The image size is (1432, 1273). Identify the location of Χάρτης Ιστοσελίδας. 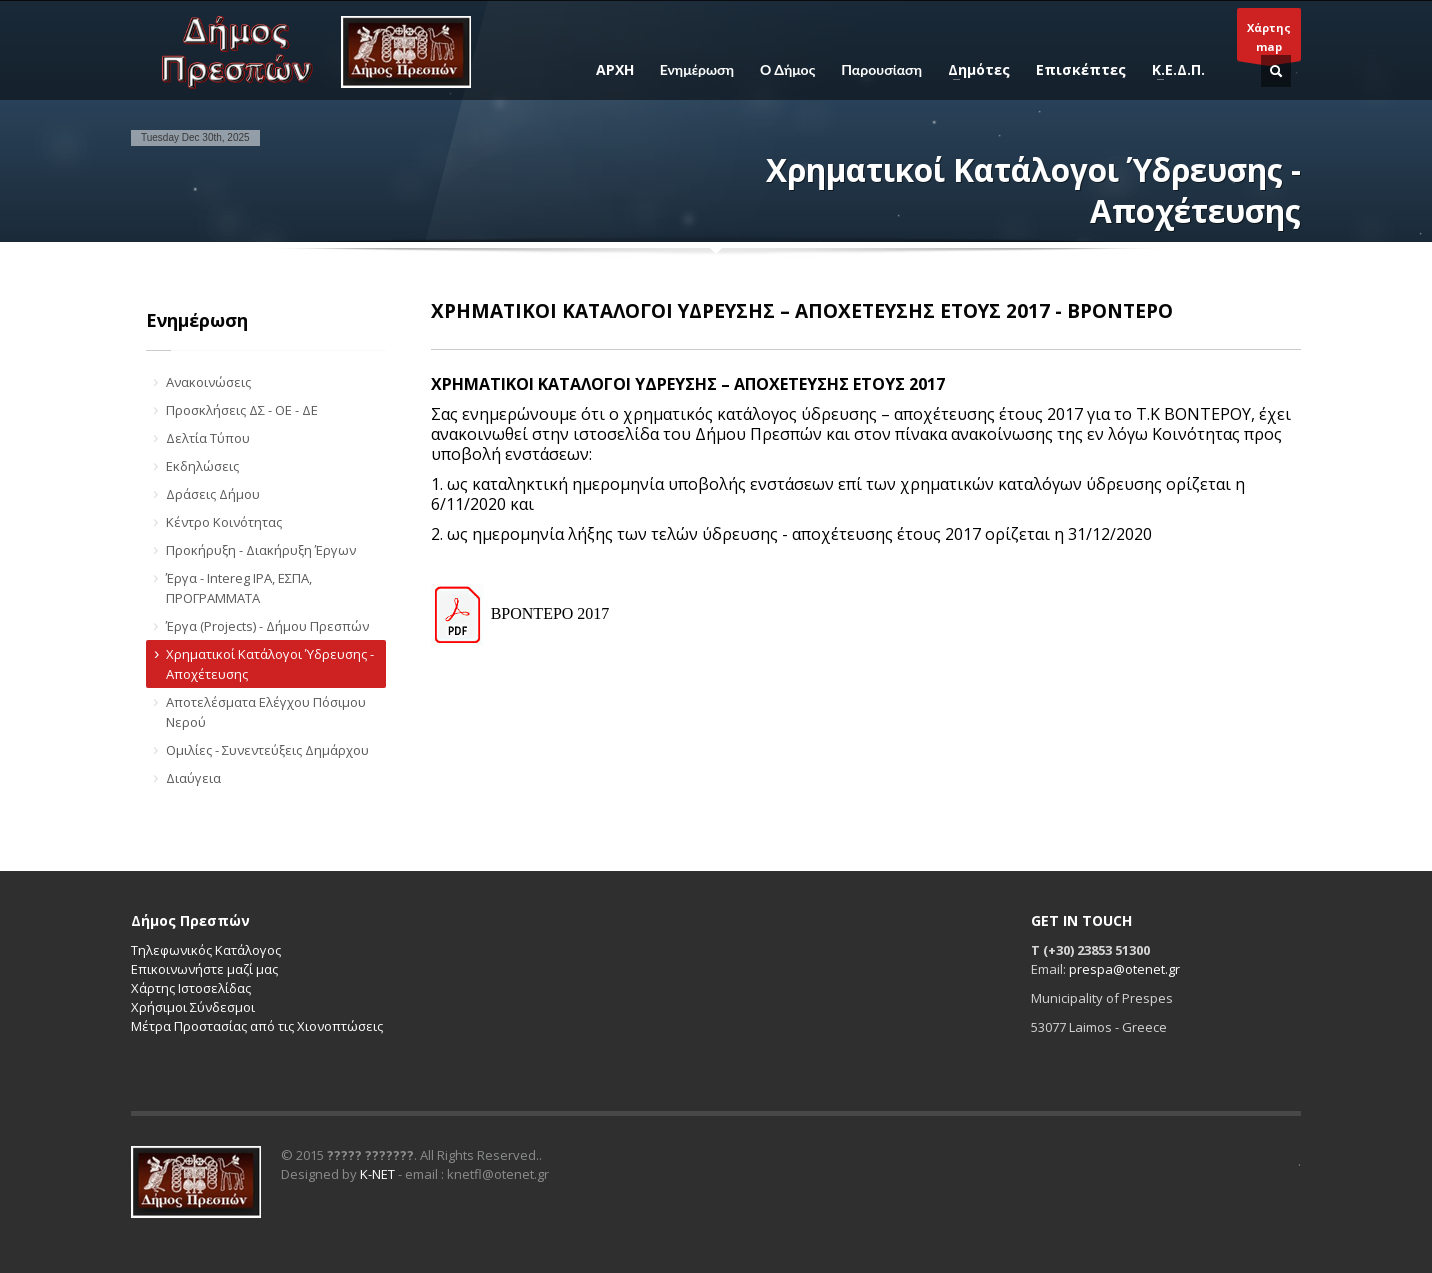
(191, 988).